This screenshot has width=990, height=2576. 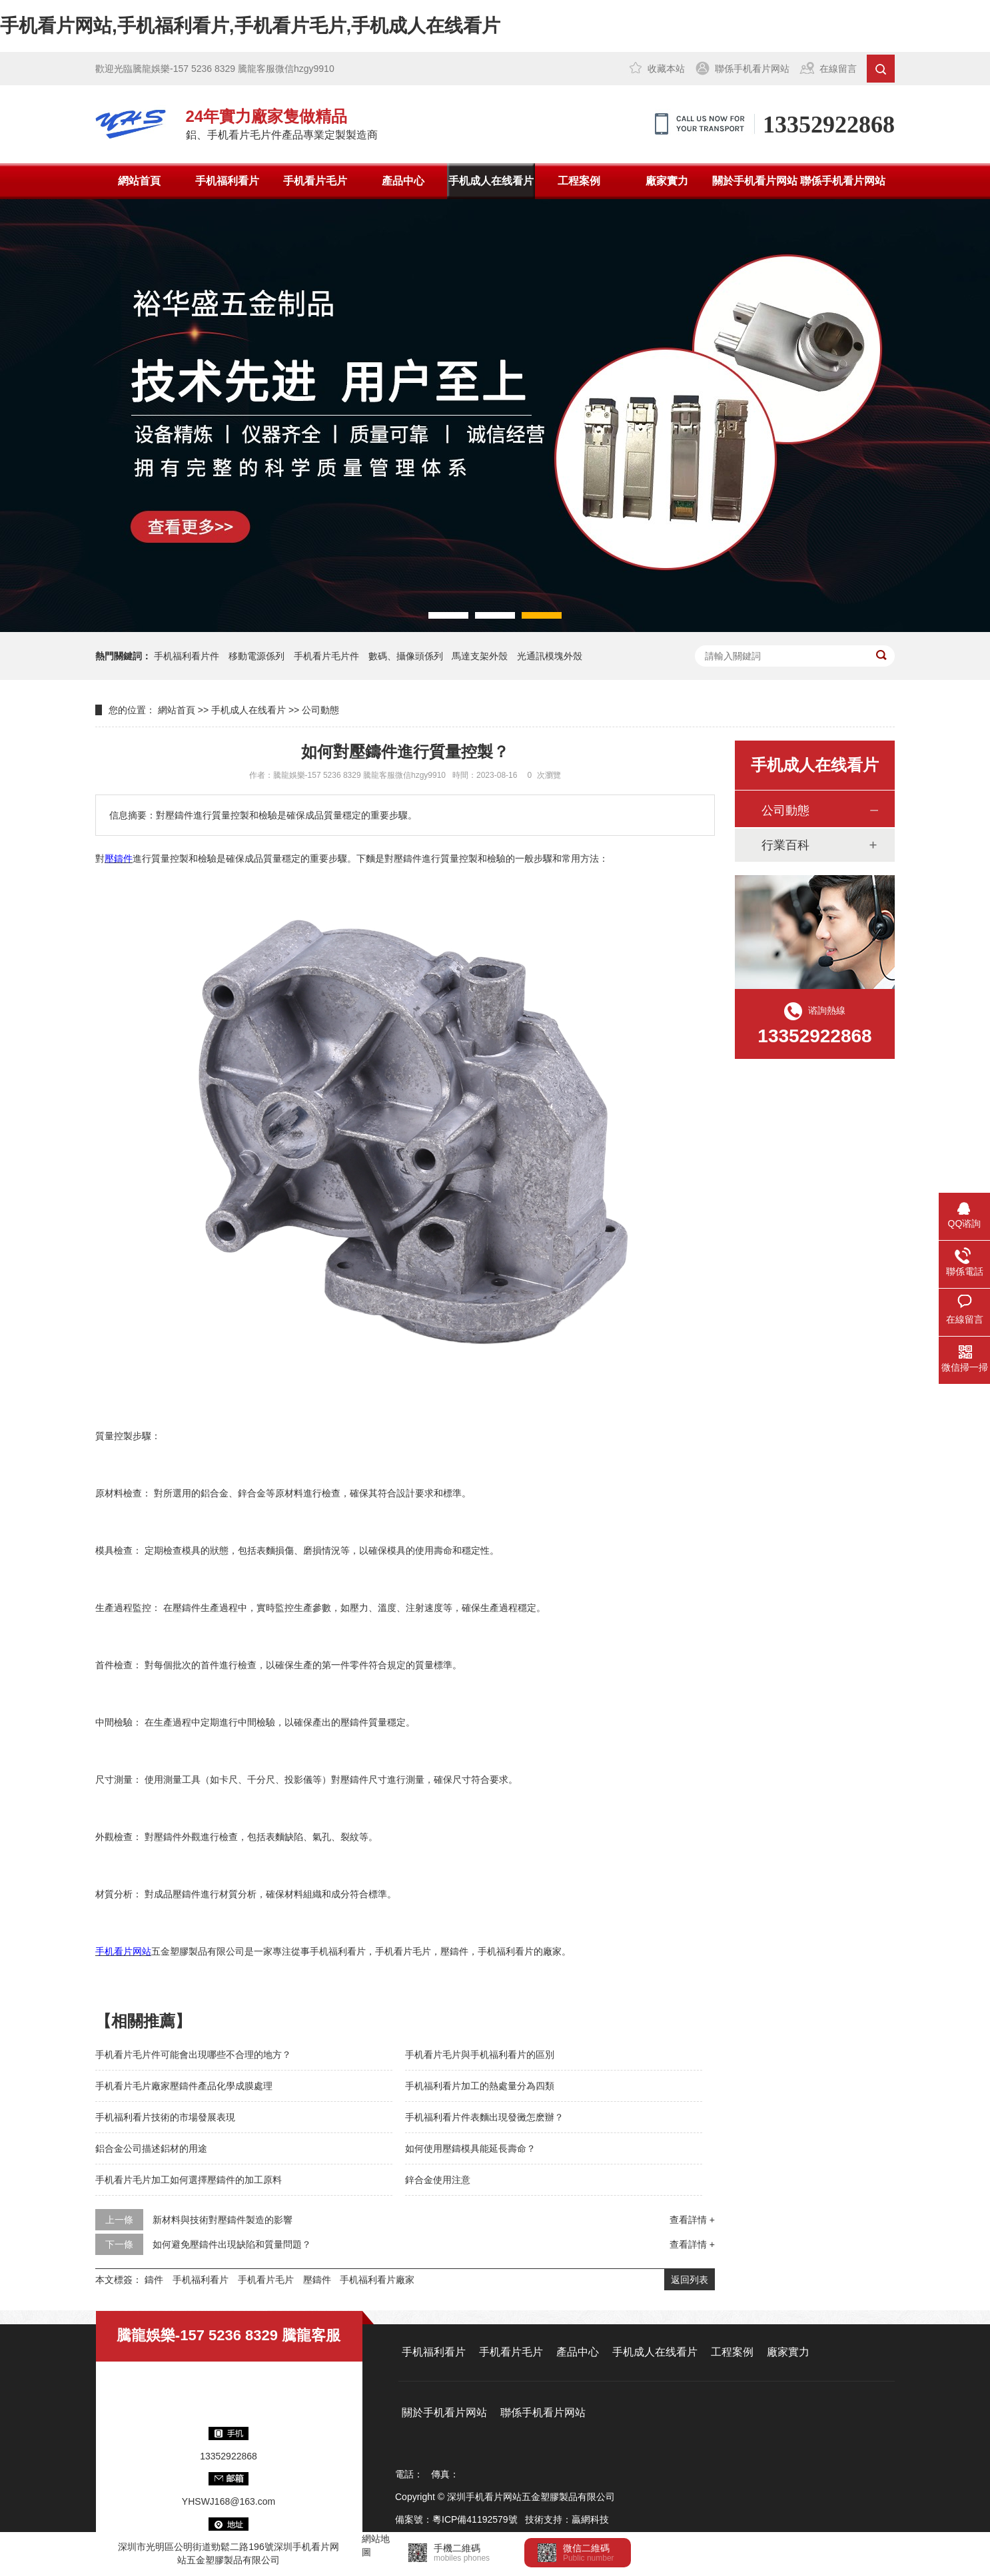 I want to click on 如何避免壓鑄件出現缺陷和質量問題？, so click(x=232, y=2244).